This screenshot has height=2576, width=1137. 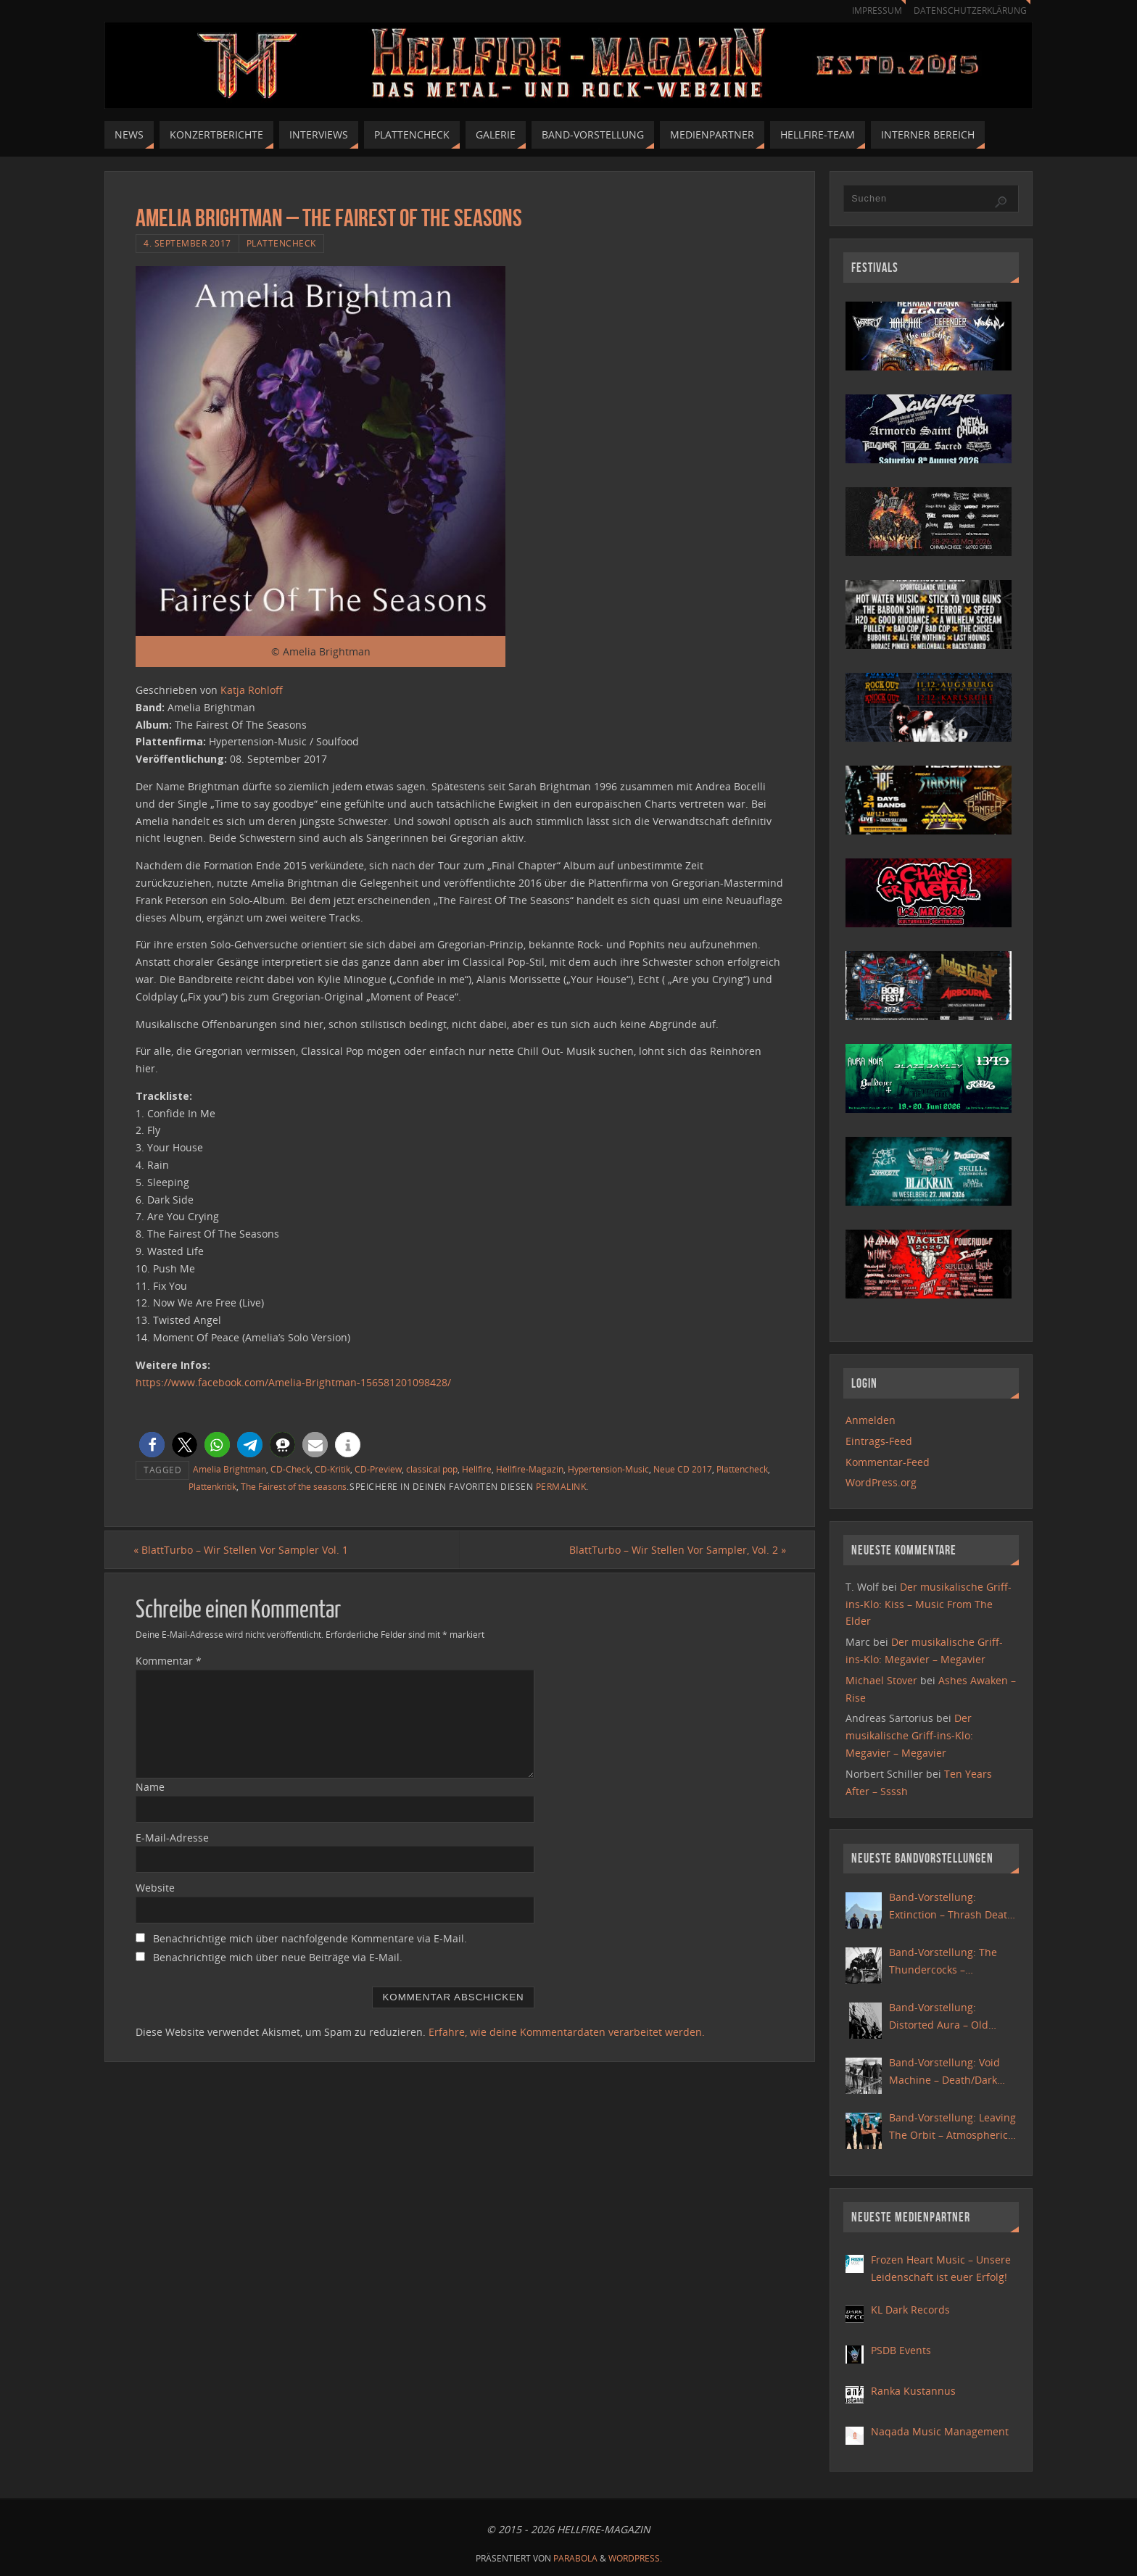 What do you see at coordinates (567, 2032) in the screenshot?
I see `Erfahre, wie deine Kommentardaten verarbeitet werden.` at bounding box center [567, 2032].